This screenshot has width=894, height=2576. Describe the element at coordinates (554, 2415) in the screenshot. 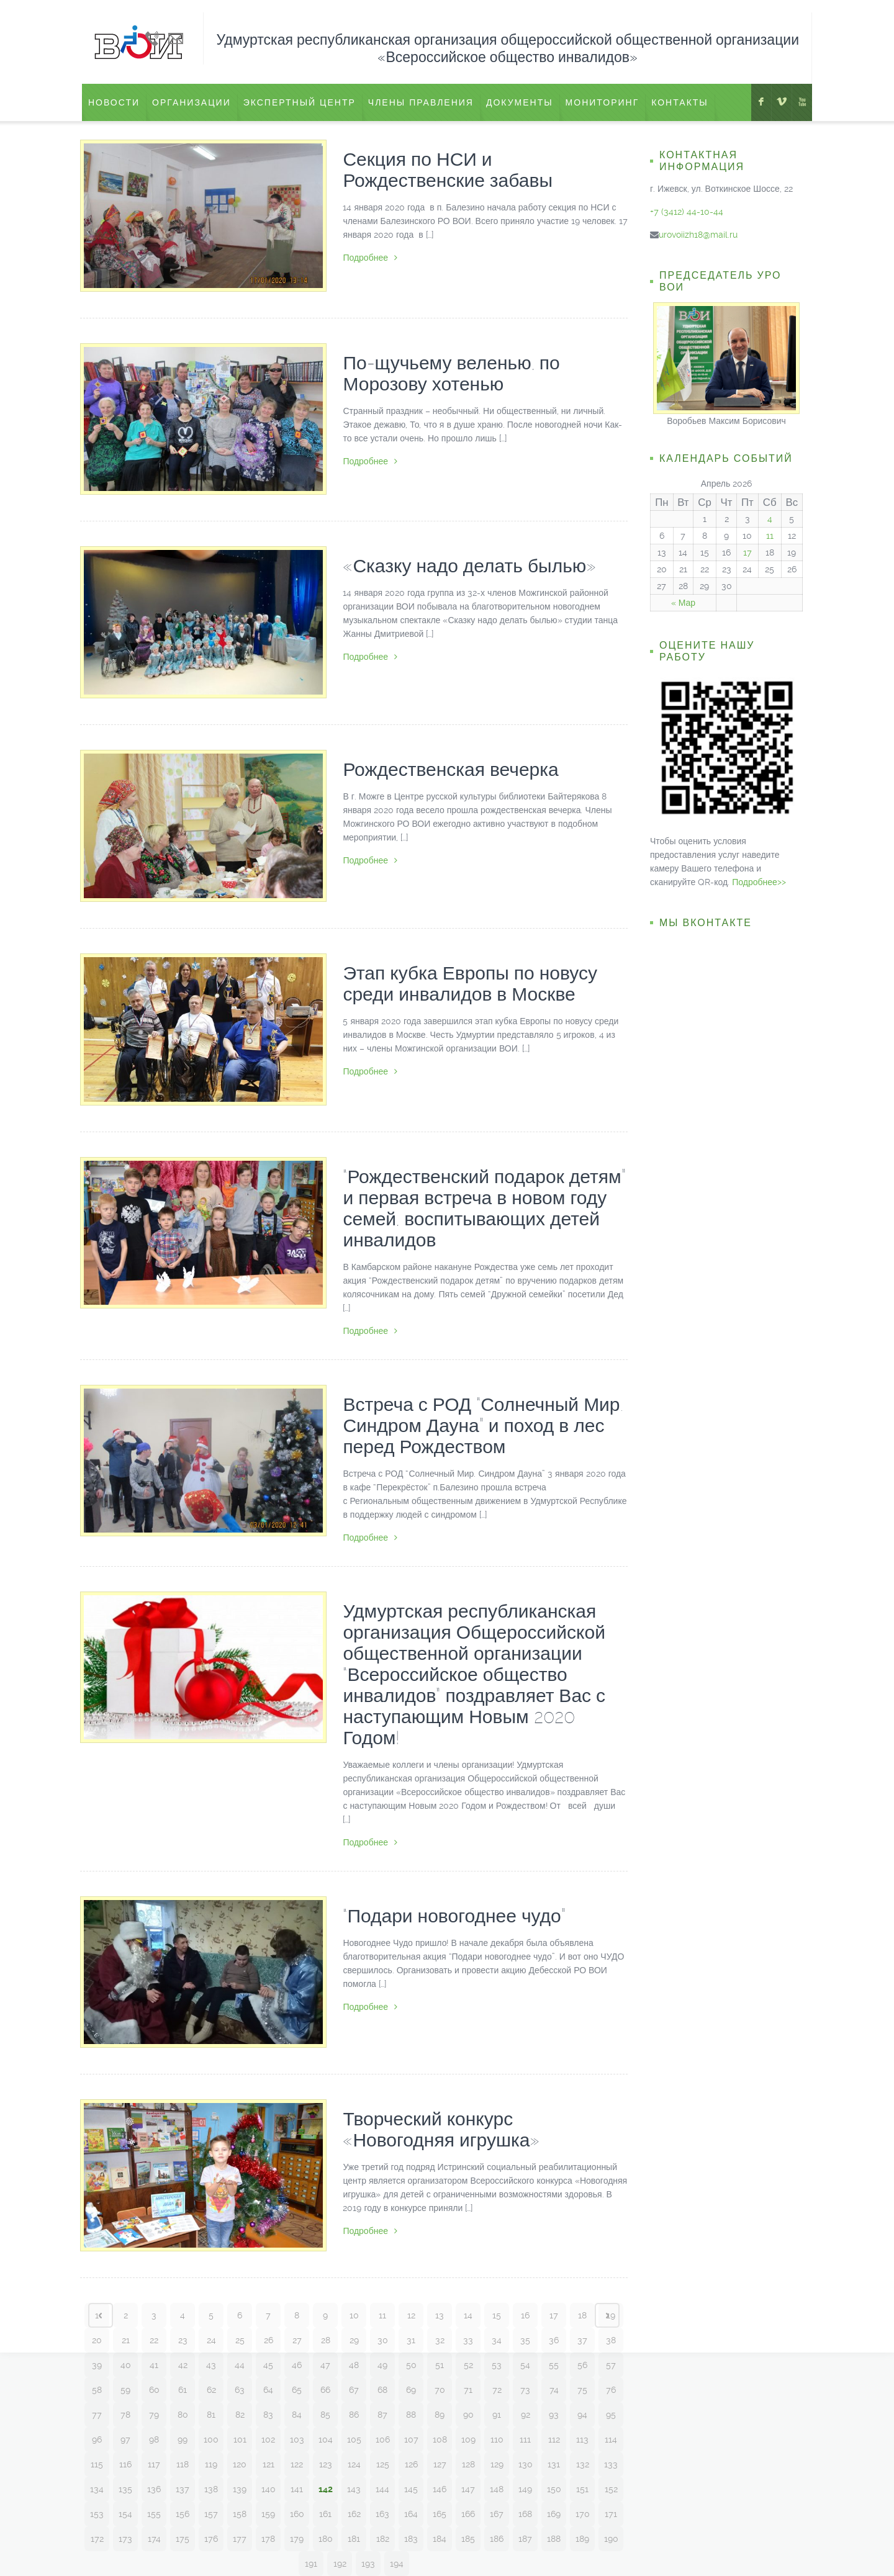

I see `93` at that location.